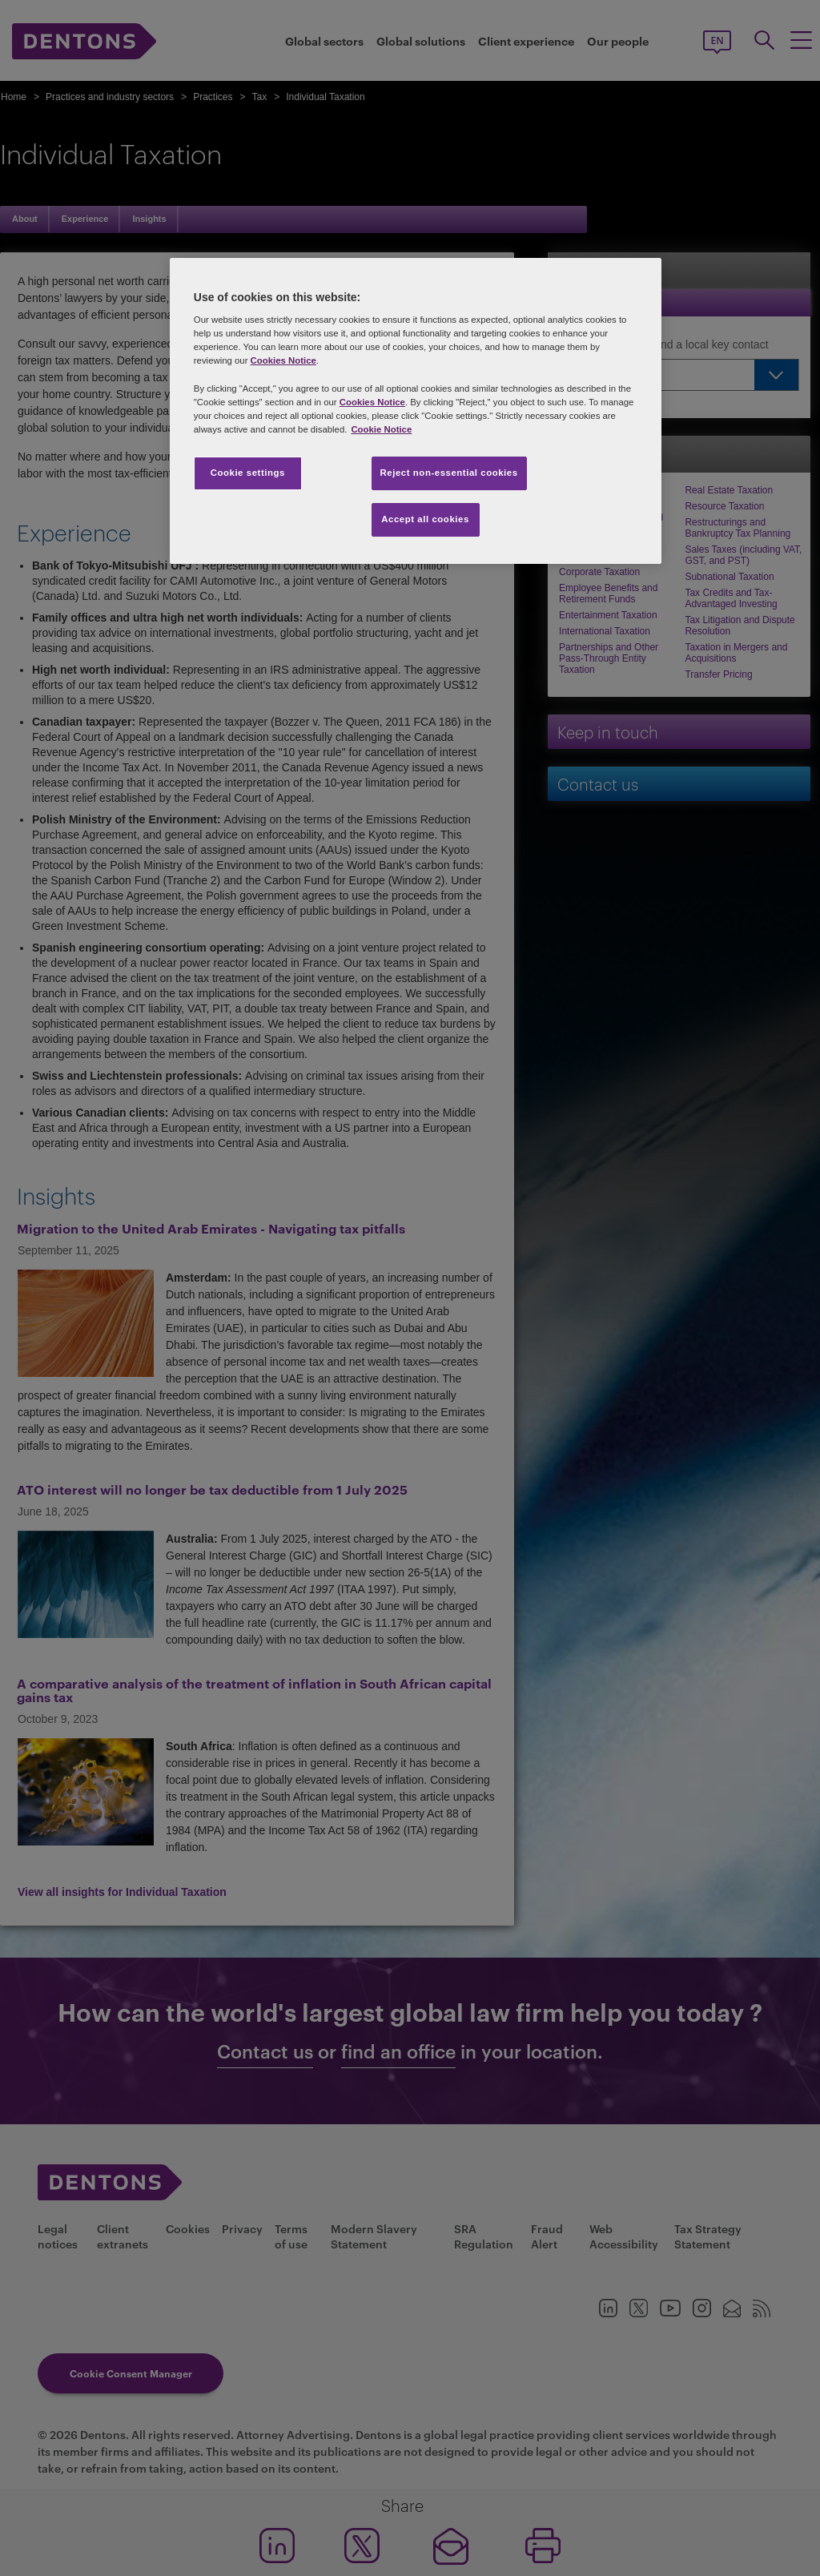 This screenshot has width=820, height=2576. Describe the element at coordinates (425, 519) in the screenshot. I see `Accept all cookies` at that location.